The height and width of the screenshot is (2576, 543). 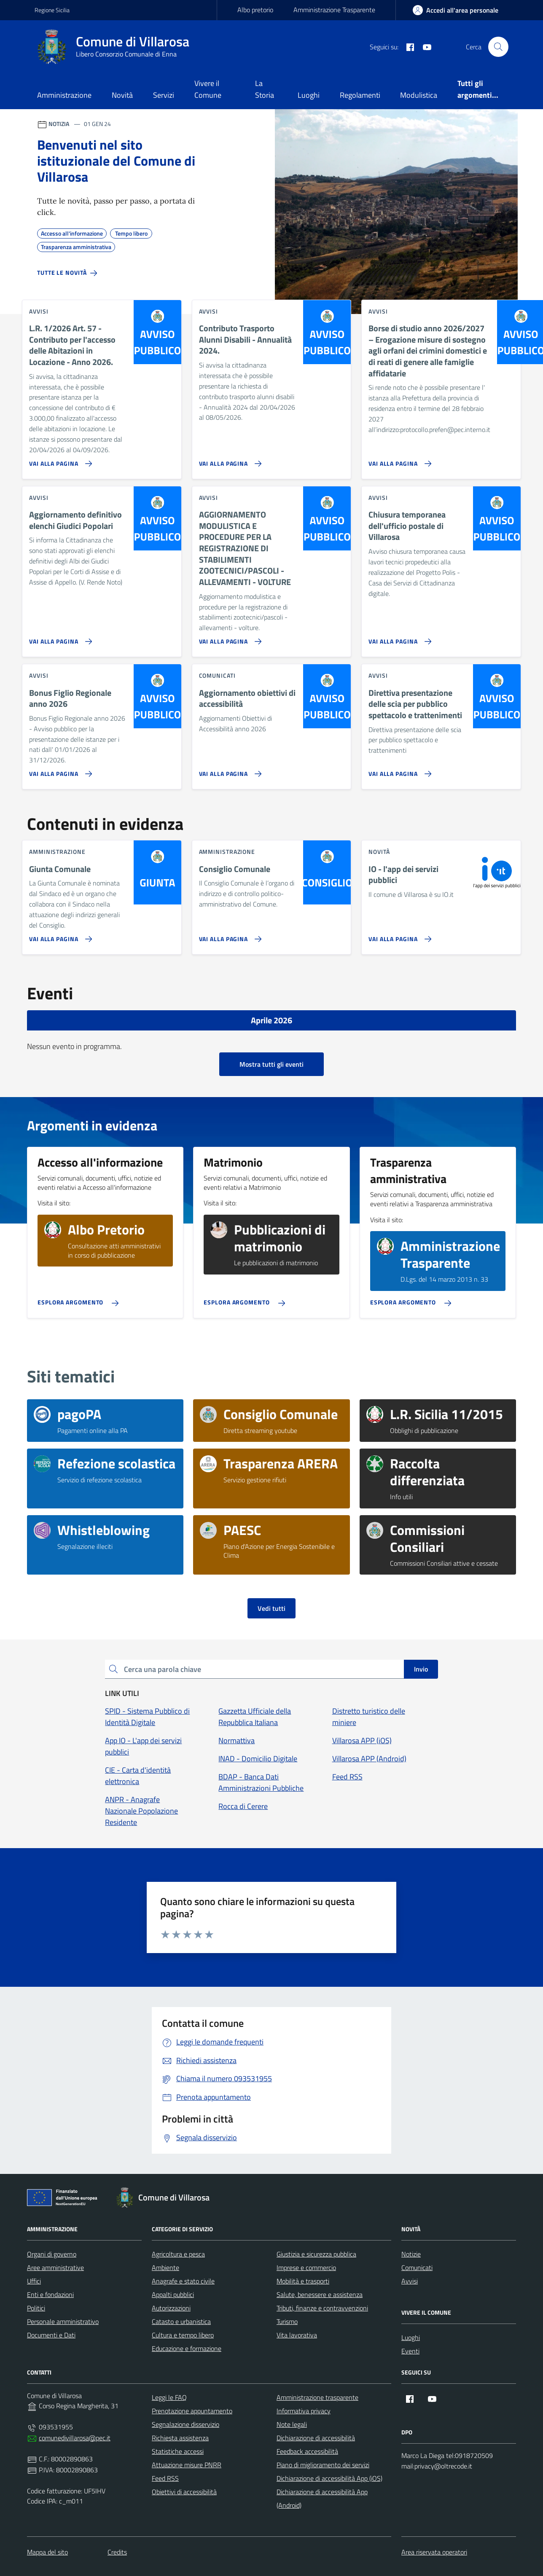 I want to click on Regolamenti, so click(x=360, y=95).